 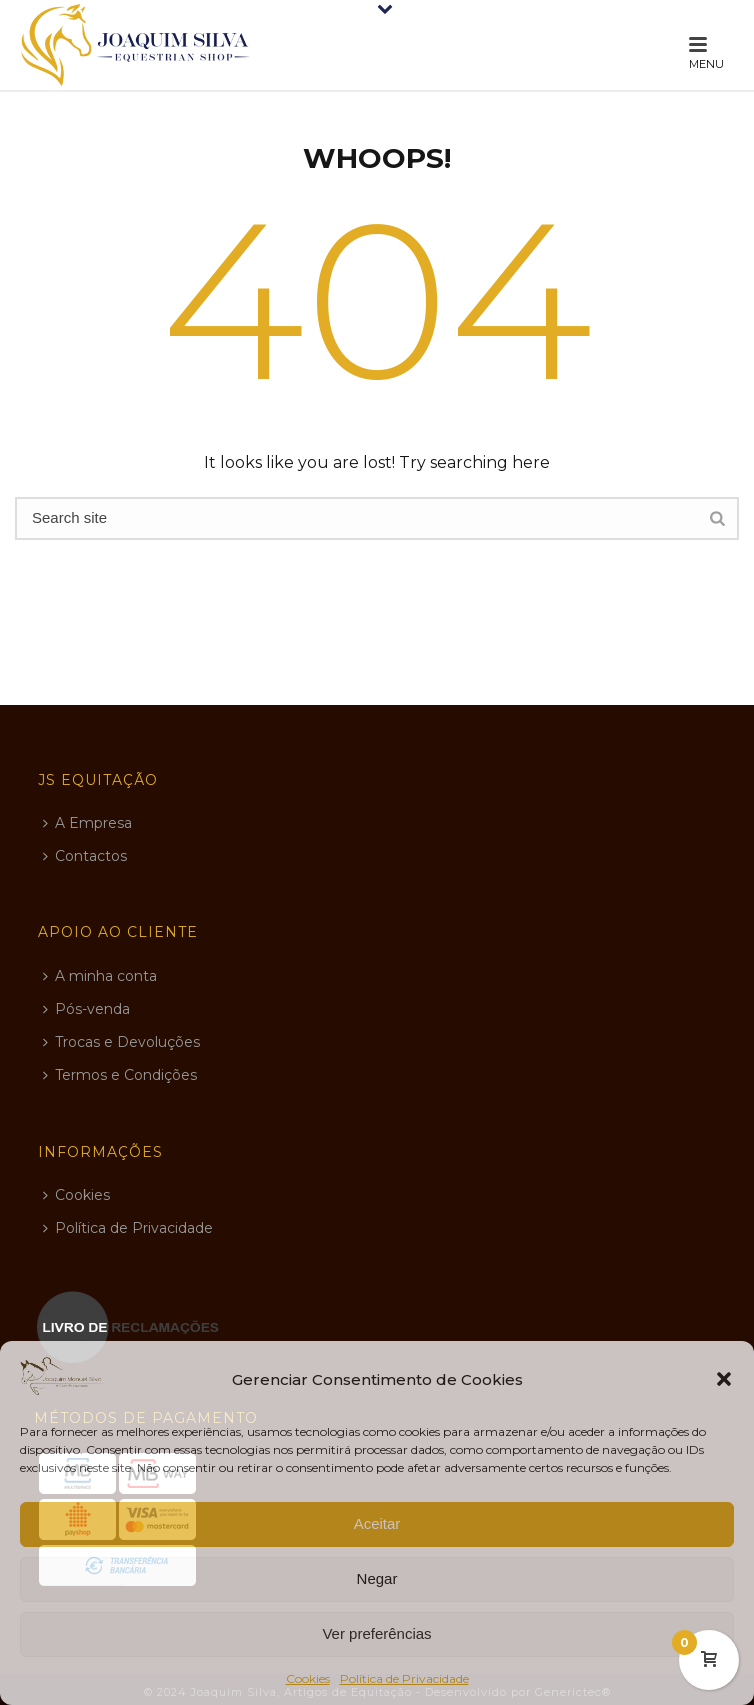 What do you see at coordinates (85, 856) in the screenshot?
I see `Contactos` at bounding box center [85, 856].